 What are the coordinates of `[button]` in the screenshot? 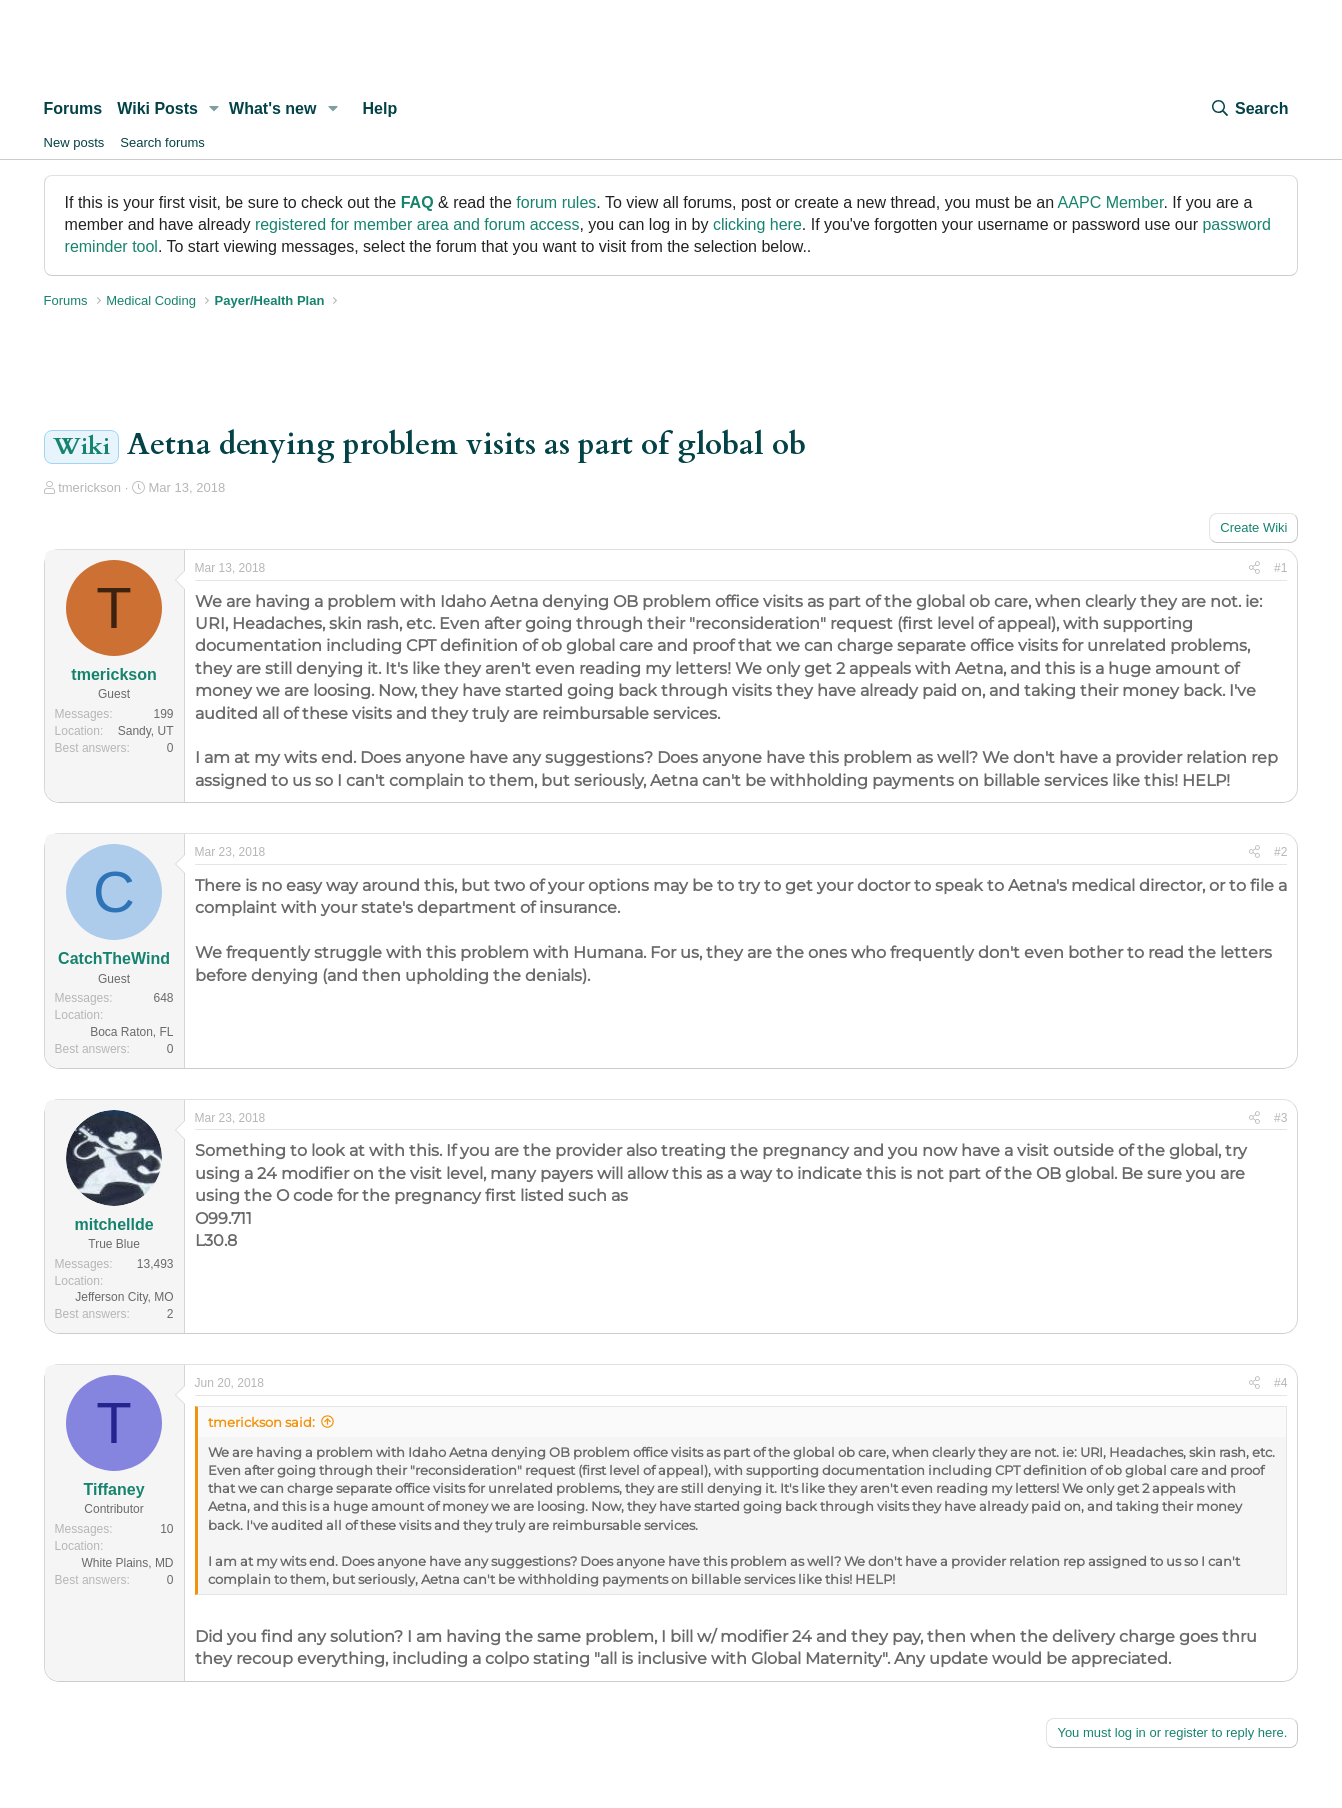 It's located at (214, 109).